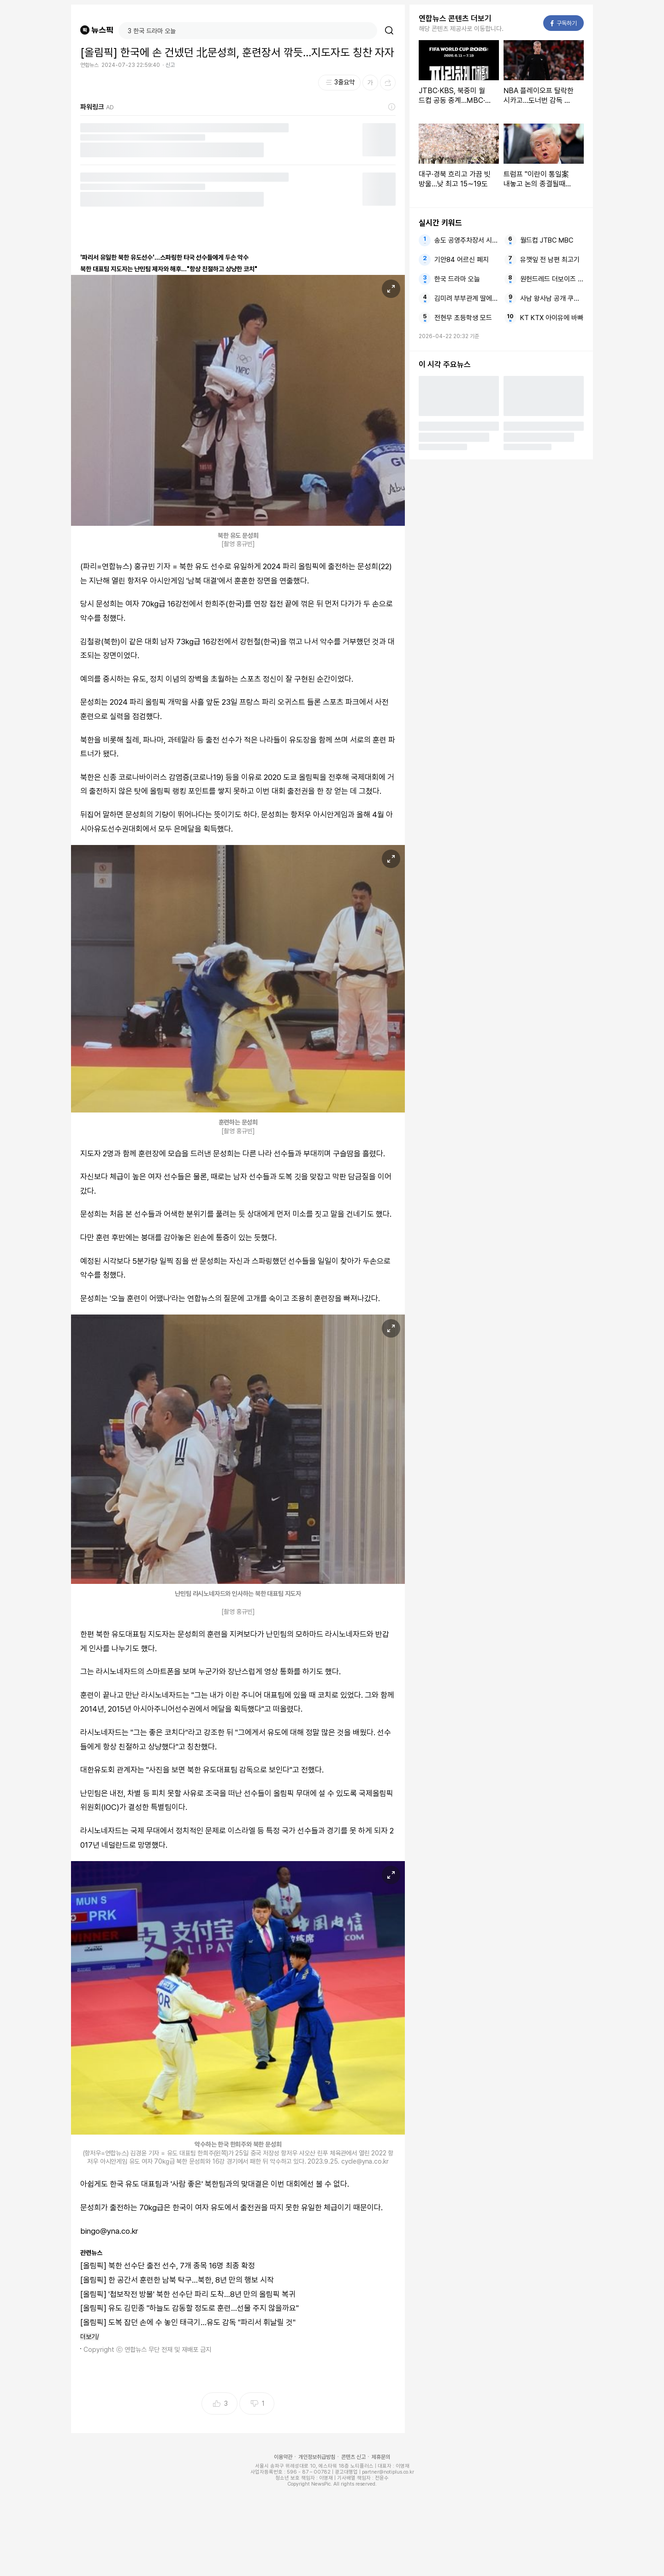 This screenshot has width=664, height=2576. Describe the element at coordinates (283, 2457) in the screenshot. I see `이용약관` at that location.